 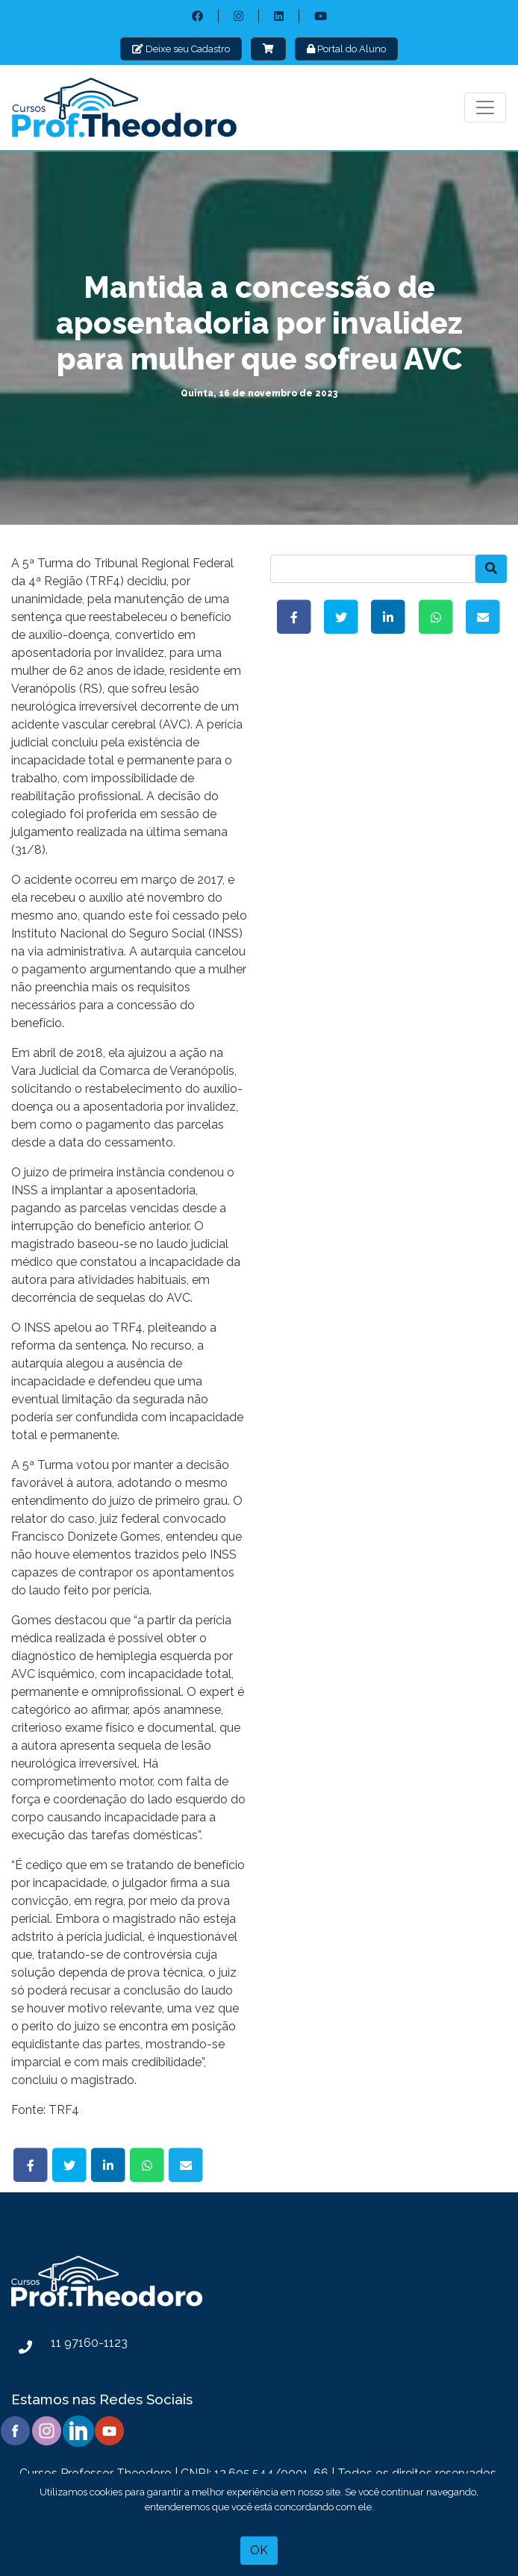 I want to click on [button], so click(x=268, y=49).